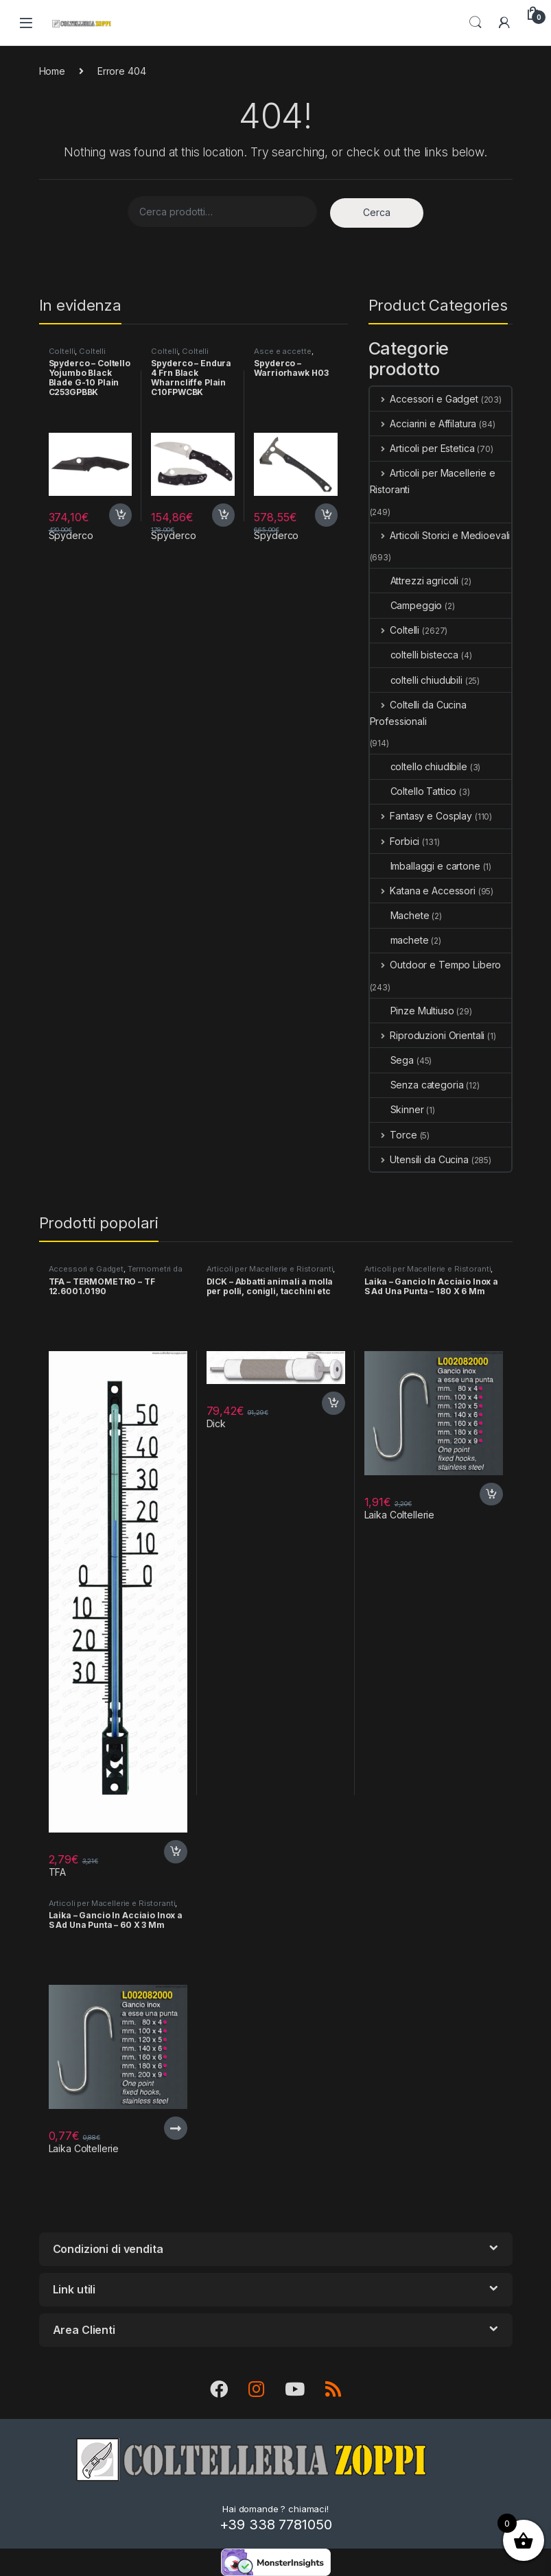  What do you see at coordinates (423, 423) in the screenshot?
I see `Acciarini e Affilatura` at bounding box center [423, 423].